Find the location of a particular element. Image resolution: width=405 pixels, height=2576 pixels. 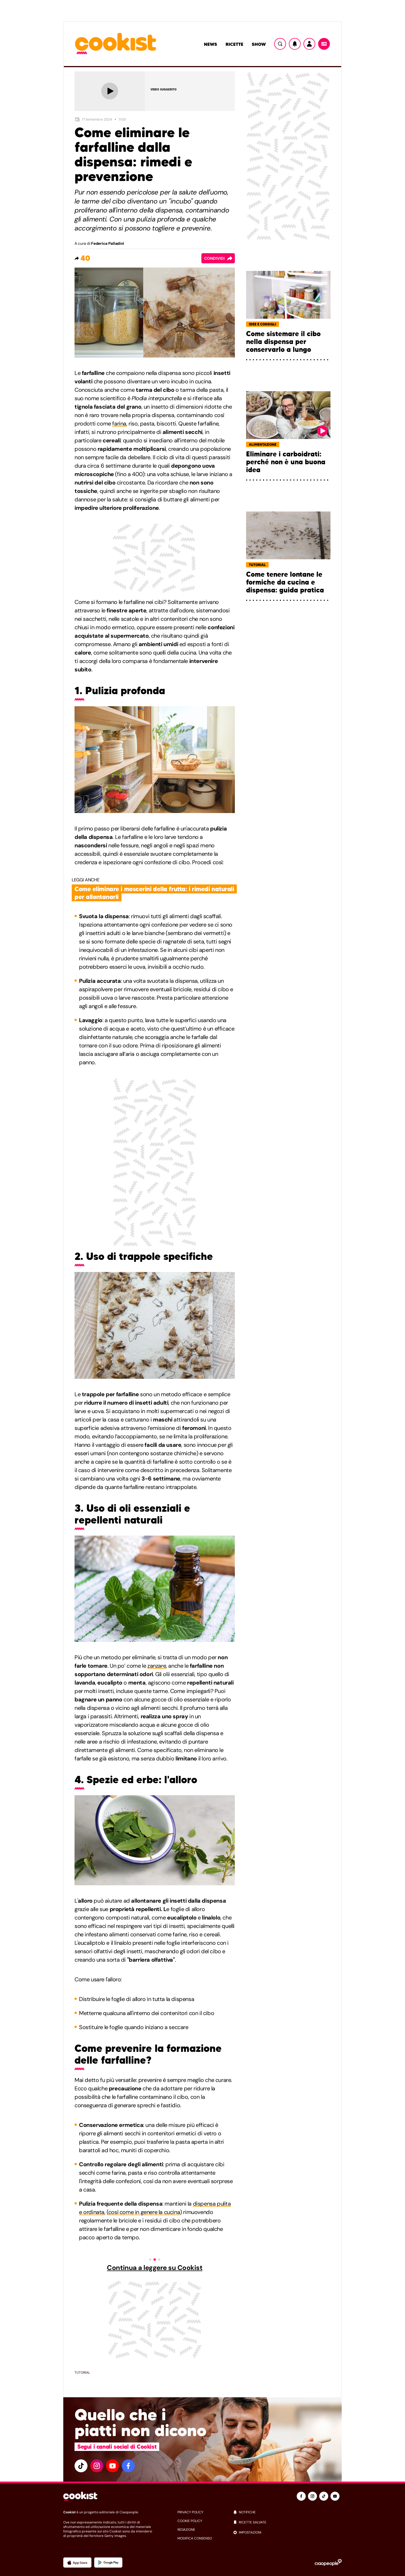

[App Android] is located at coordinates (108, 2562).